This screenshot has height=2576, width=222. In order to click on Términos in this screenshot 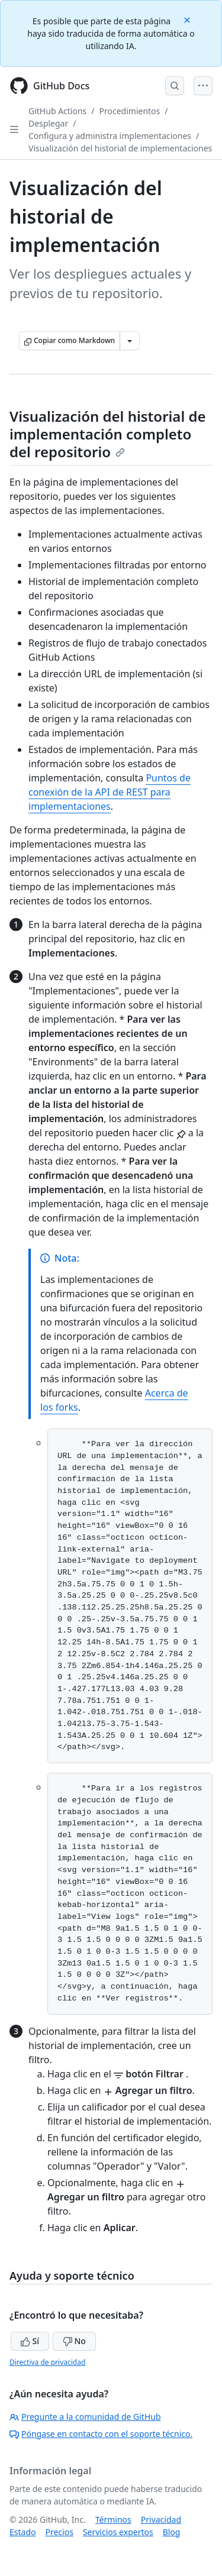, I will do `click(113, 2519)`.